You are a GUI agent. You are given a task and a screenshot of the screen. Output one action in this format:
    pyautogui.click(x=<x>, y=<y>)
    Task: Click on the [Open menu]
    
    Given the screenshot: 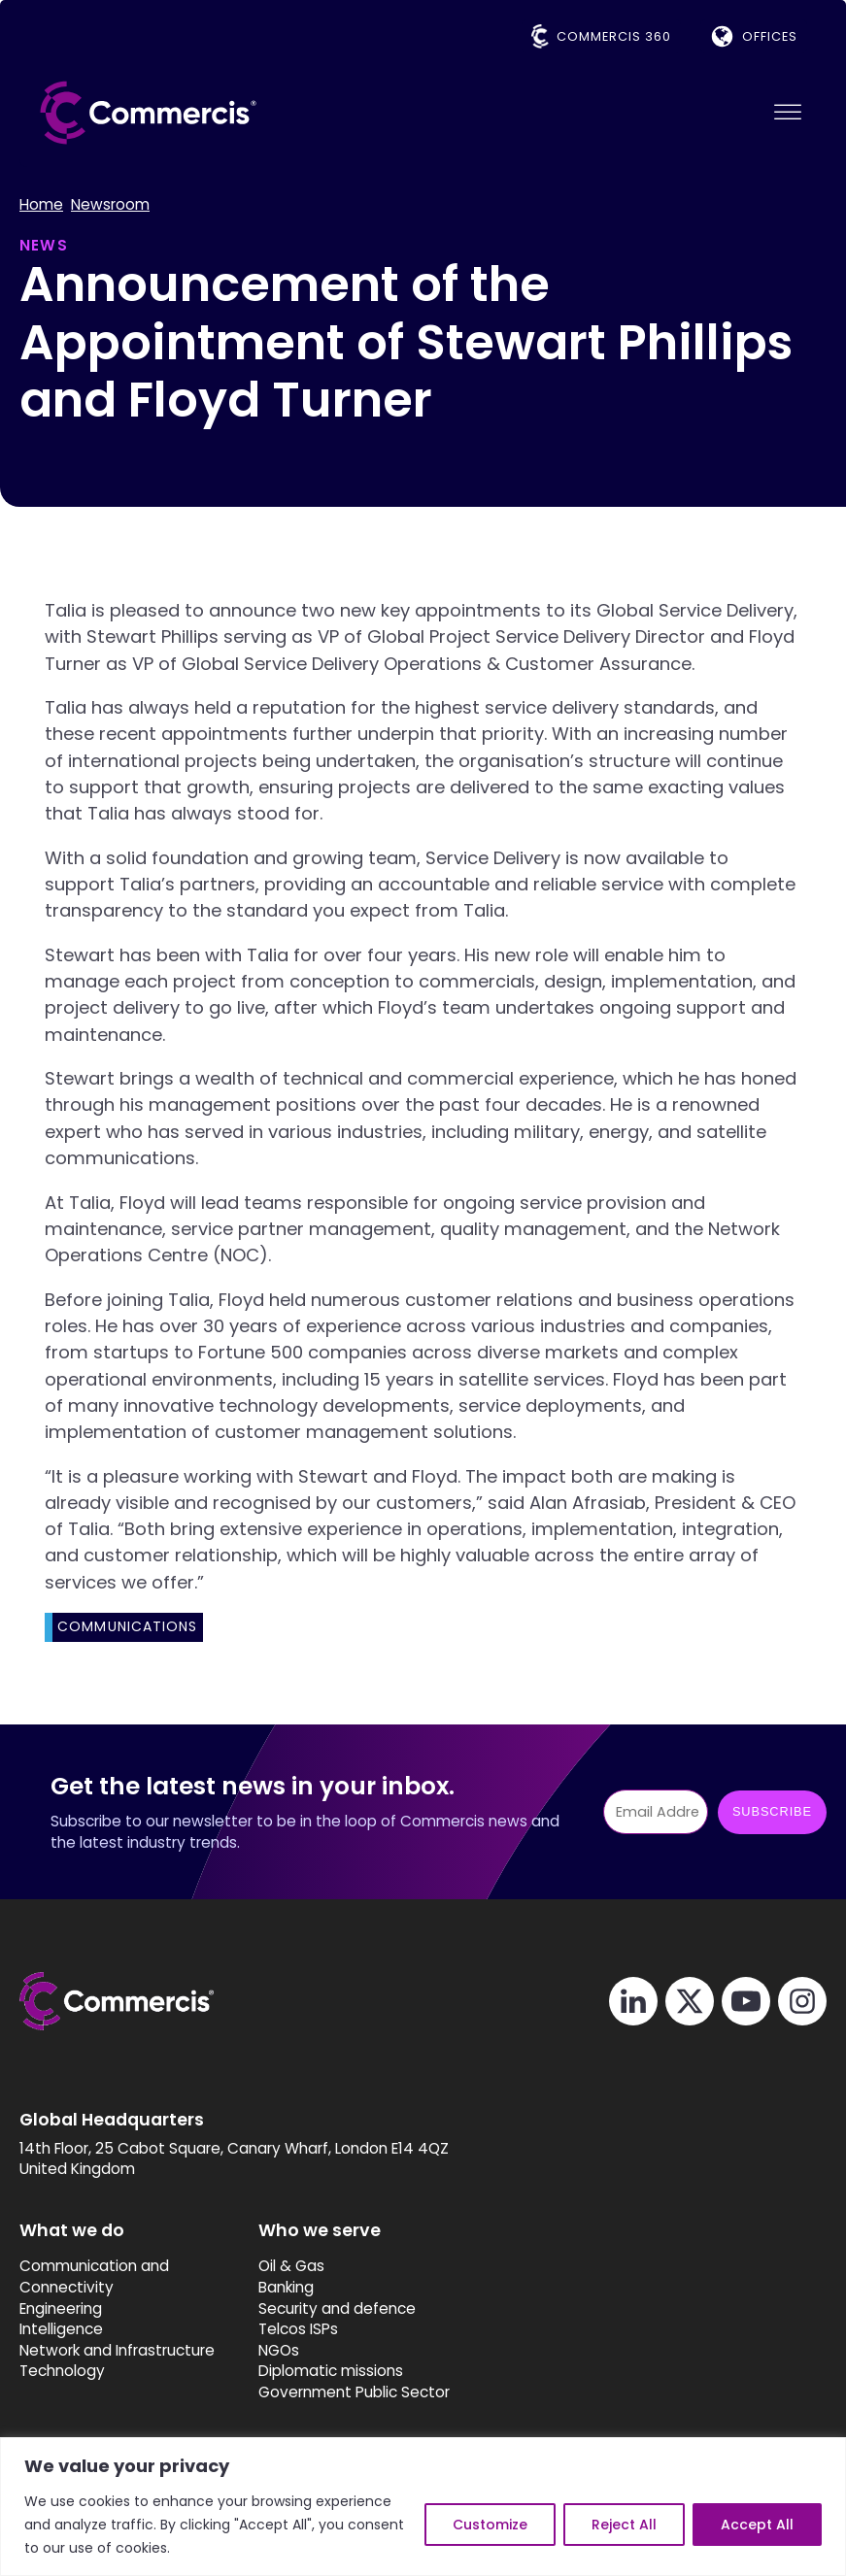 What is the action you would take?
    pyautogui.click(x=787, y=112)
    